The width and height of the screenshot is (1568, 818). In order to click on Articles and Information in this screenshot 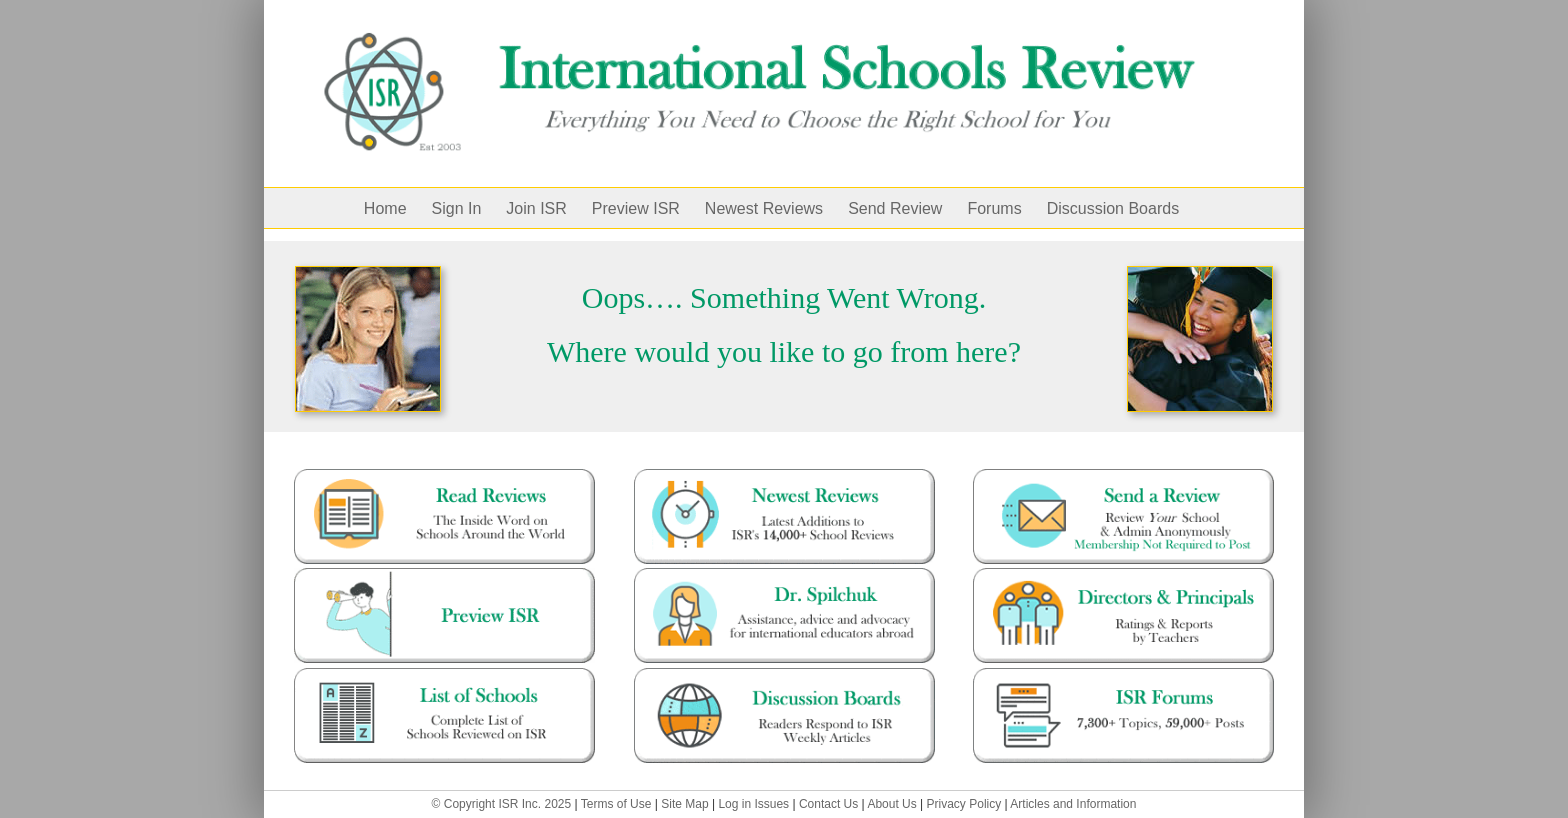, I will do `click(1073, 804)`.